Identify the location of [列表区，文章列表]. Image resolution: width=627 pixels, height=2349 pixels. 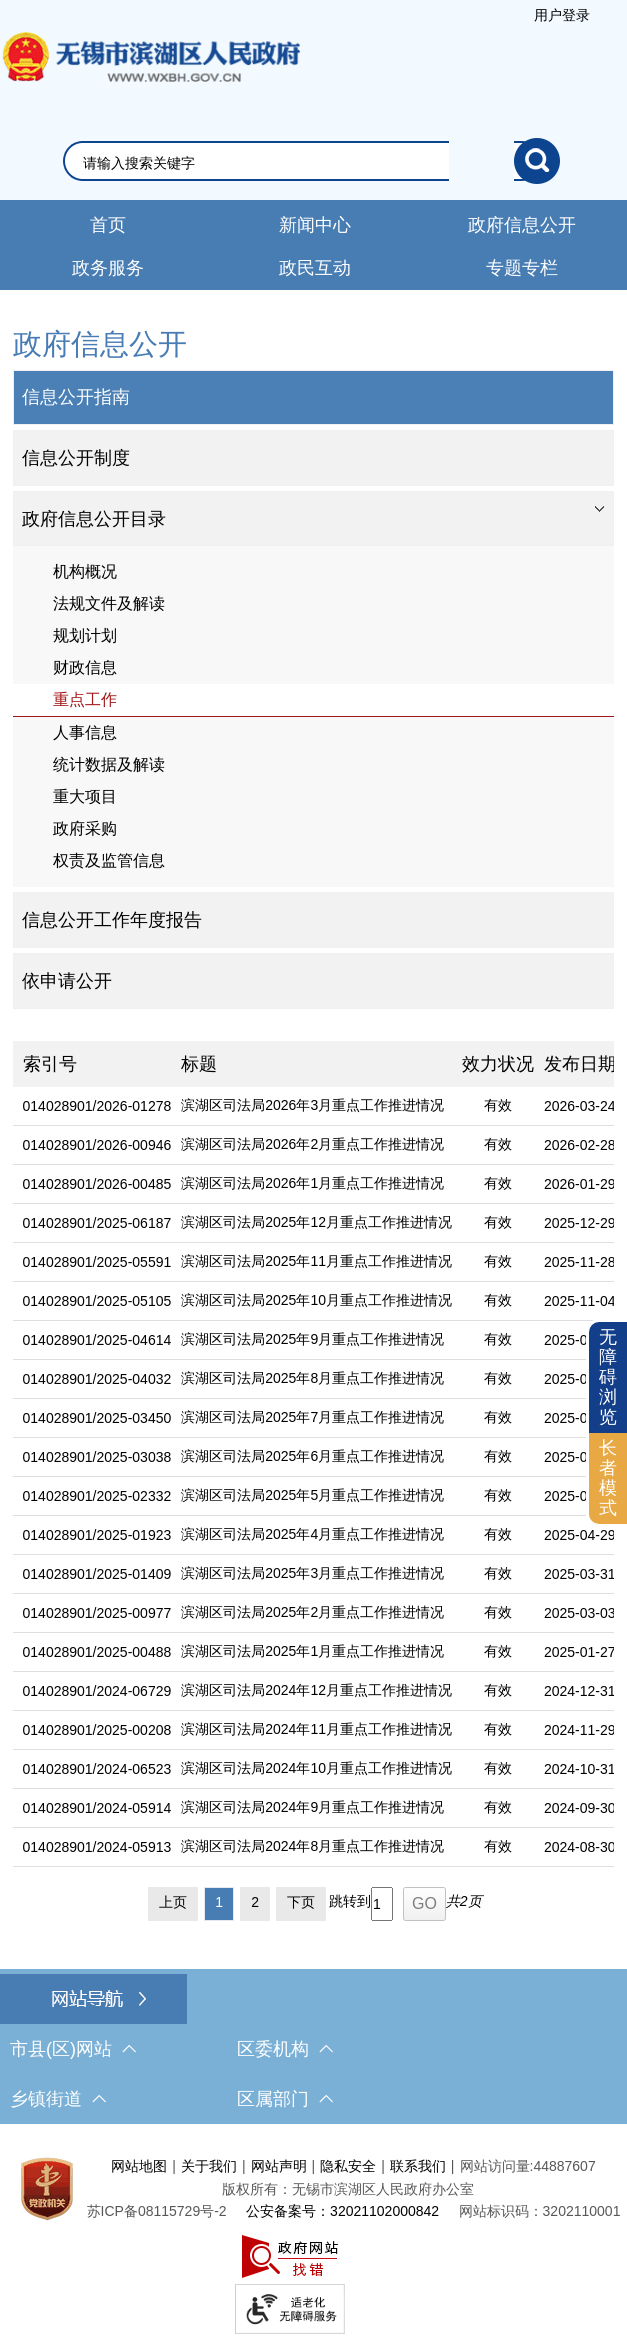
(314, 1485).